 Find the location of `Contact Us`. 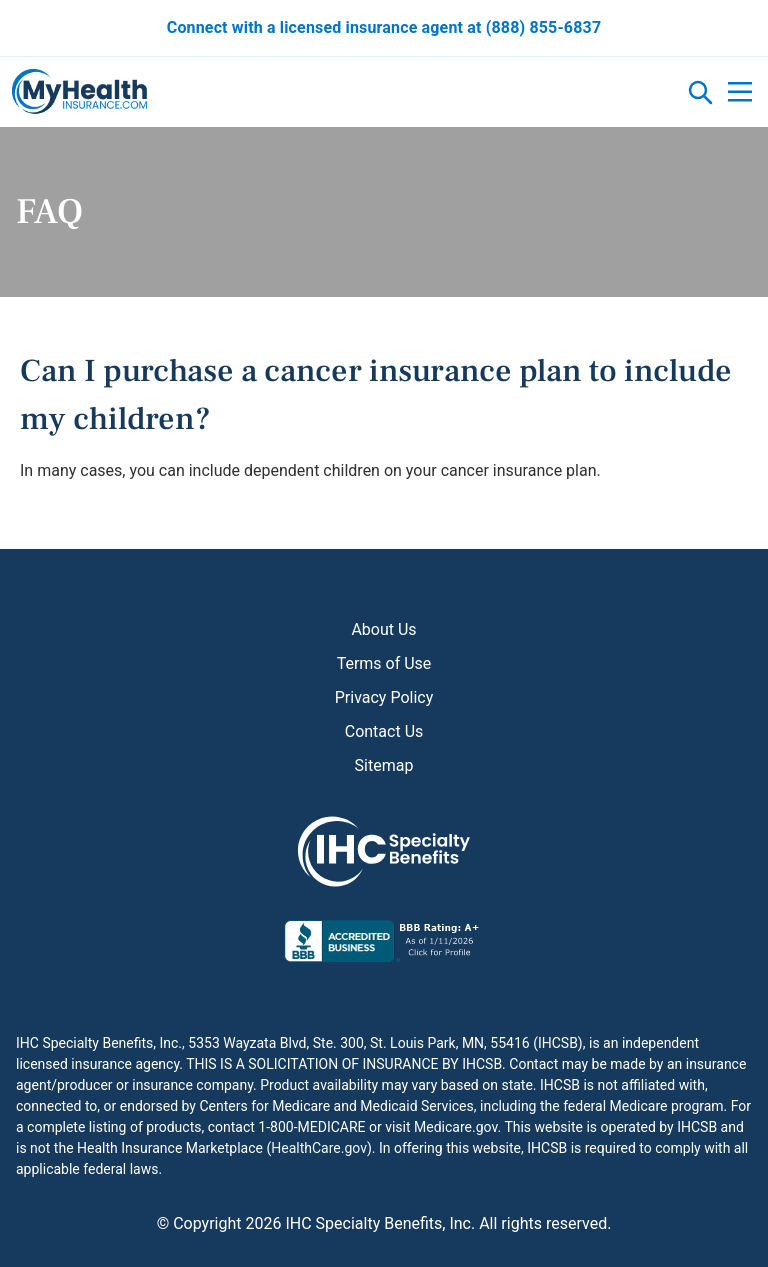

Contact Us is located at coordinates (384, 731).